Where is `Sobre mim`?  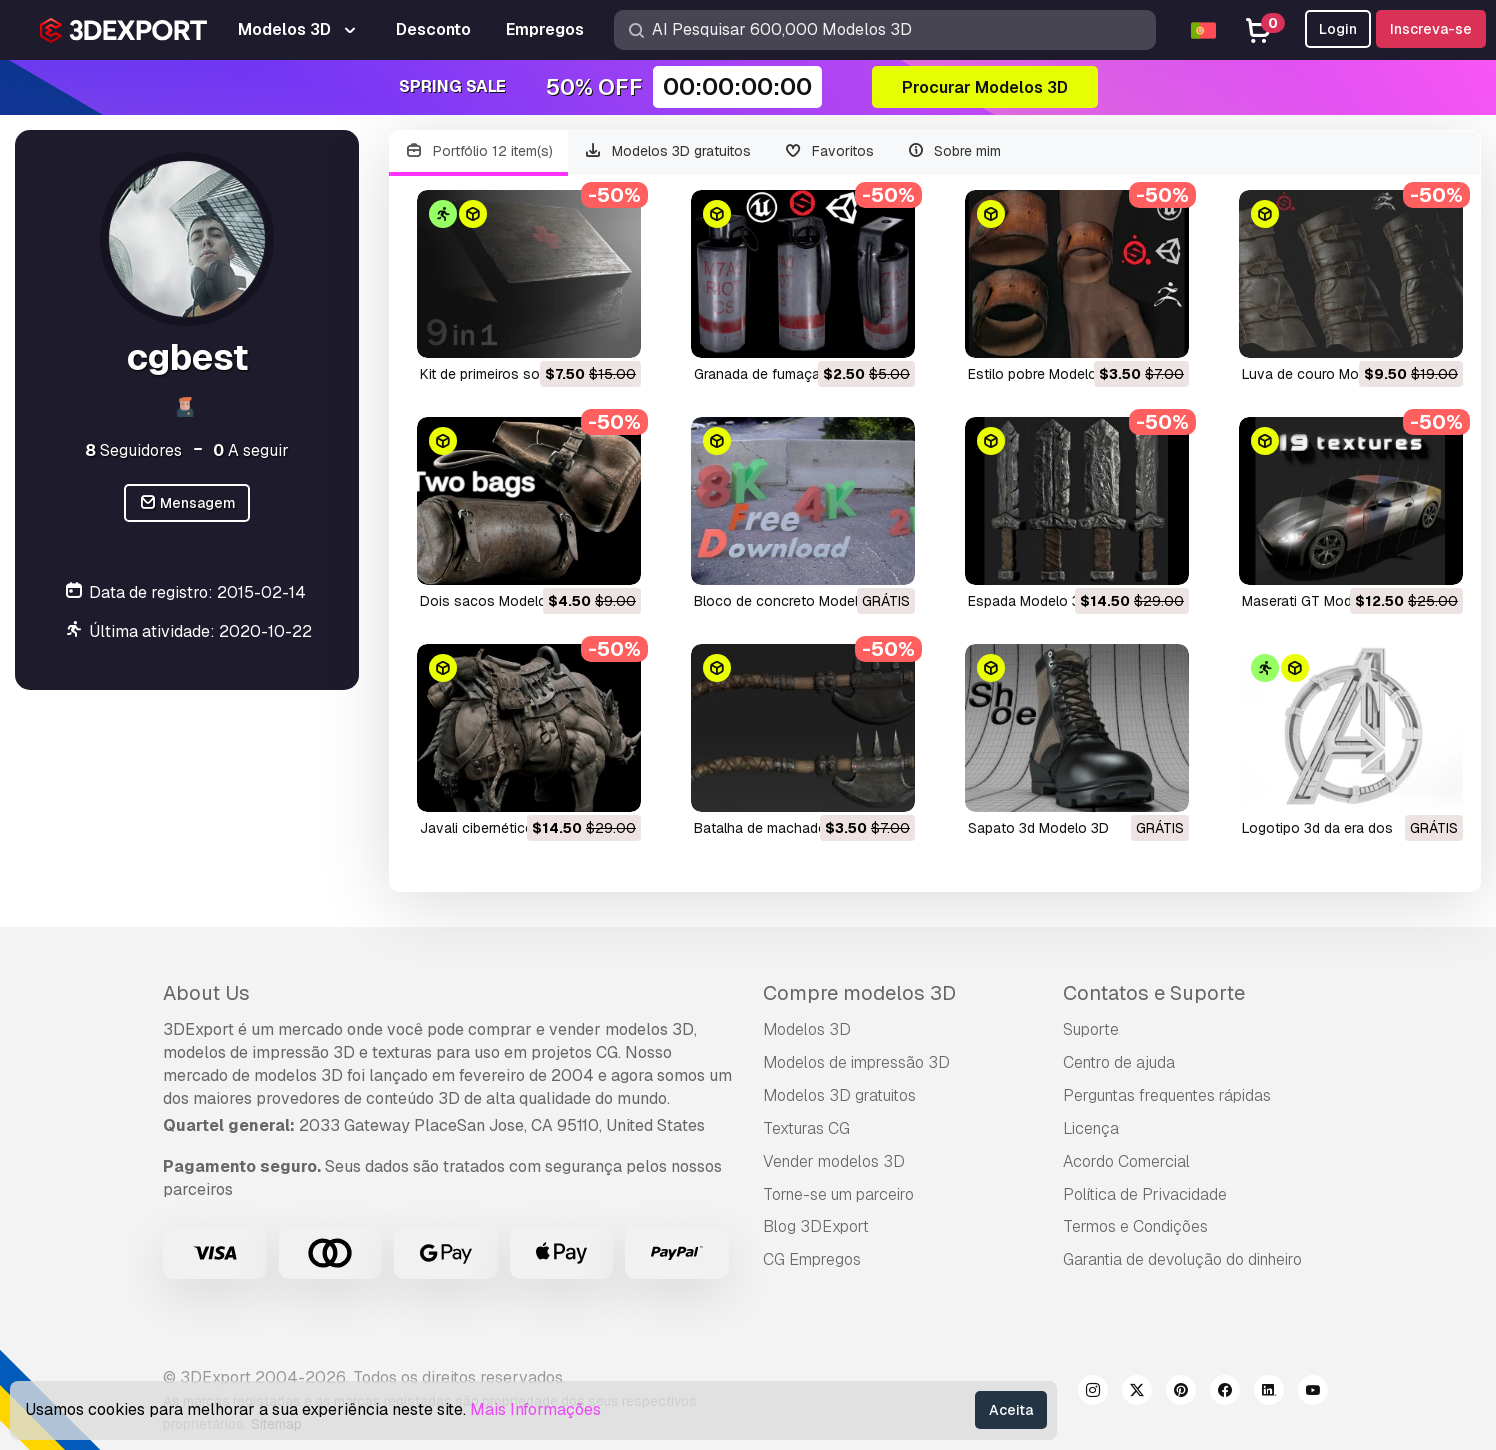
Sobre mim is located at coordinates (954, 151).